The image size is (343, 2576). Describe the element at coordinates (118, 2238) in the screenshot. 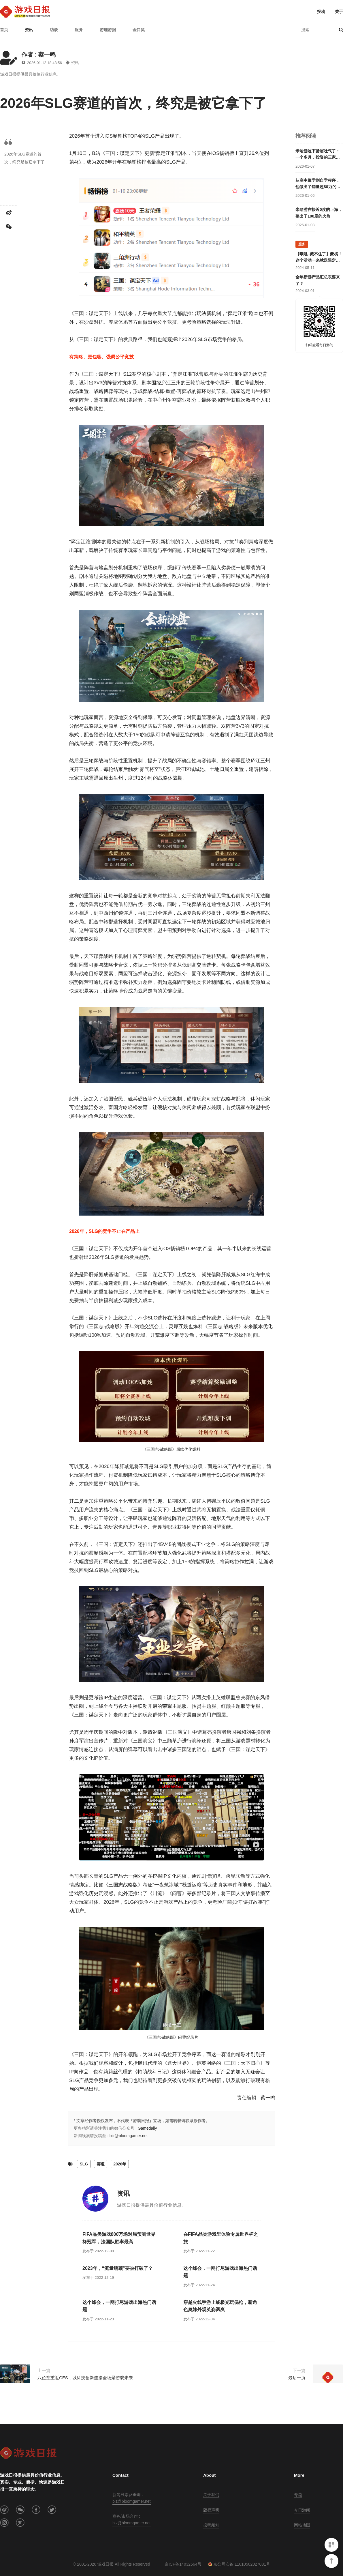

I see `FIFA品类游戏800万场对局预测世界杯冠军，法国队胜率最高` at that location.